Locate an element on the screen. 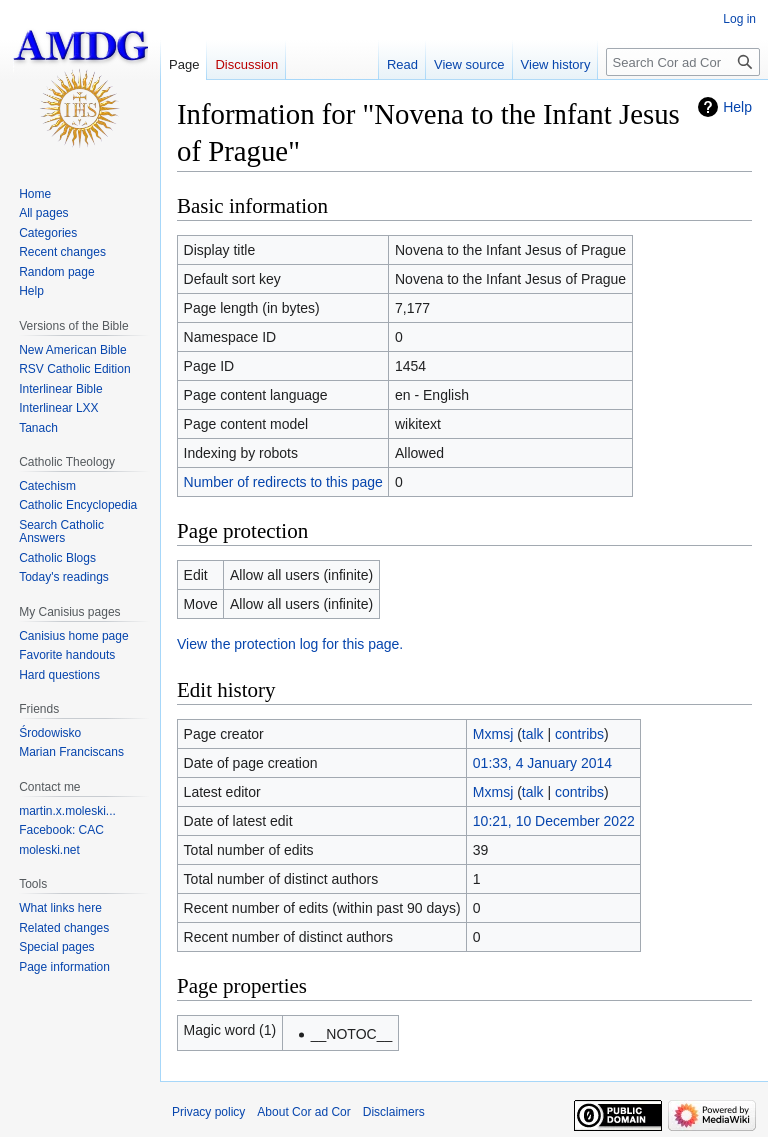 The image size is (768, 1137). talk is located at coordinates (533, 734).